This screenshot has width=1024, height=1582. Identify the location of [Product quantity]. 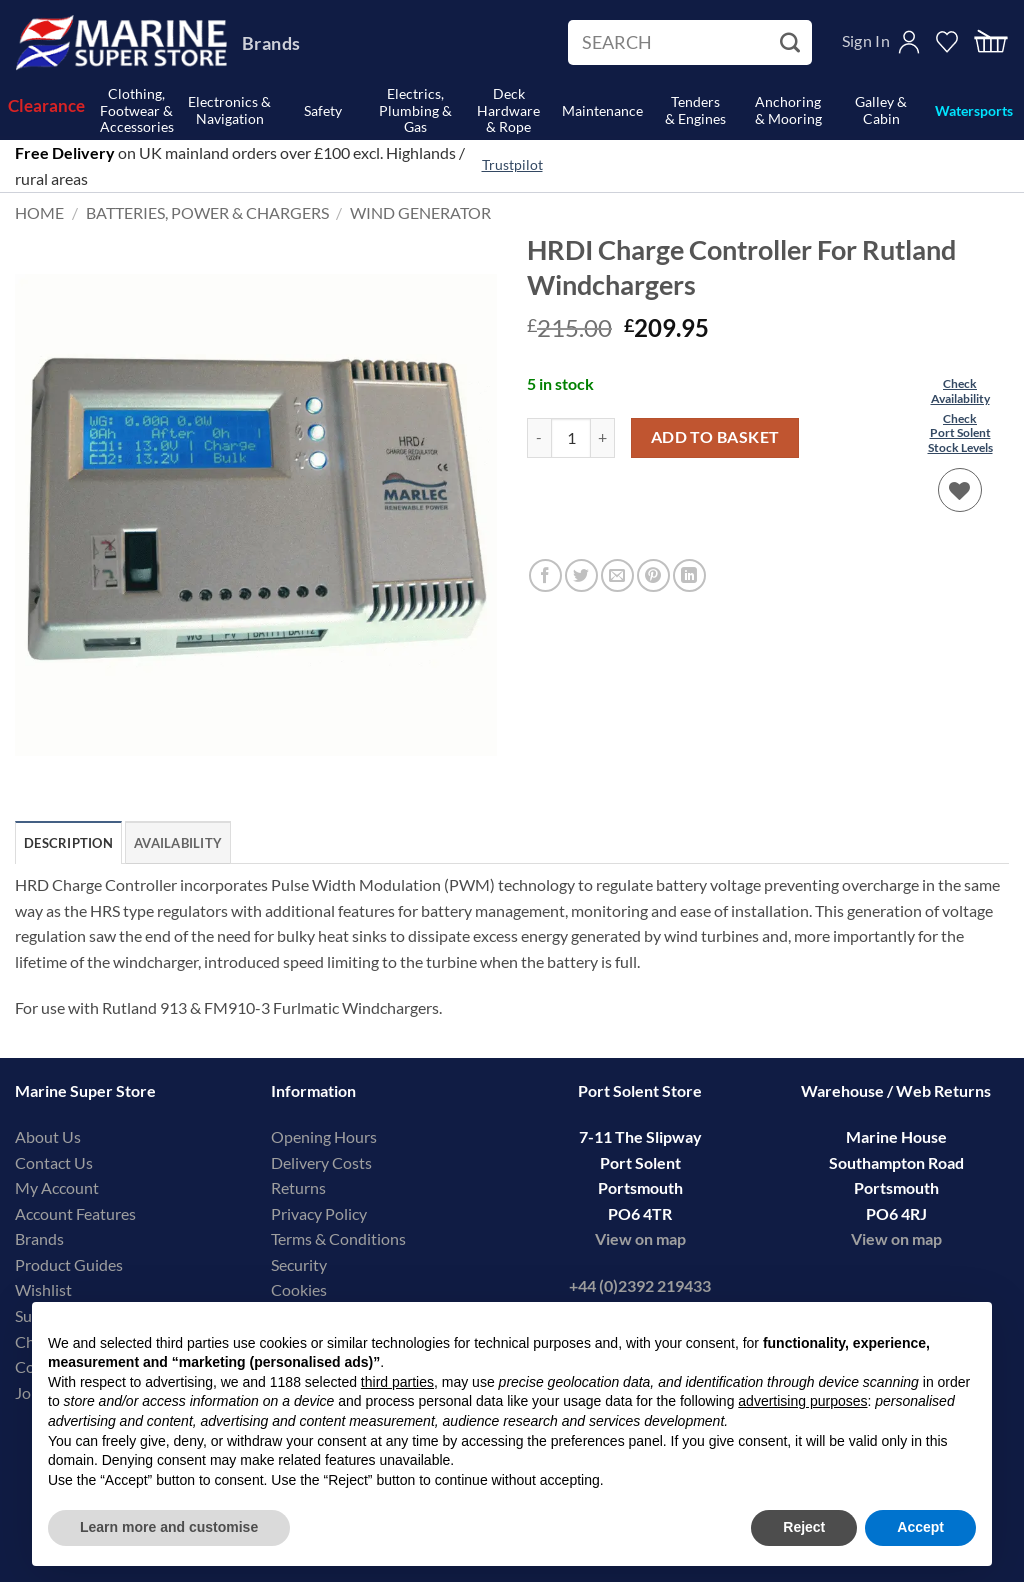
(571, 438).